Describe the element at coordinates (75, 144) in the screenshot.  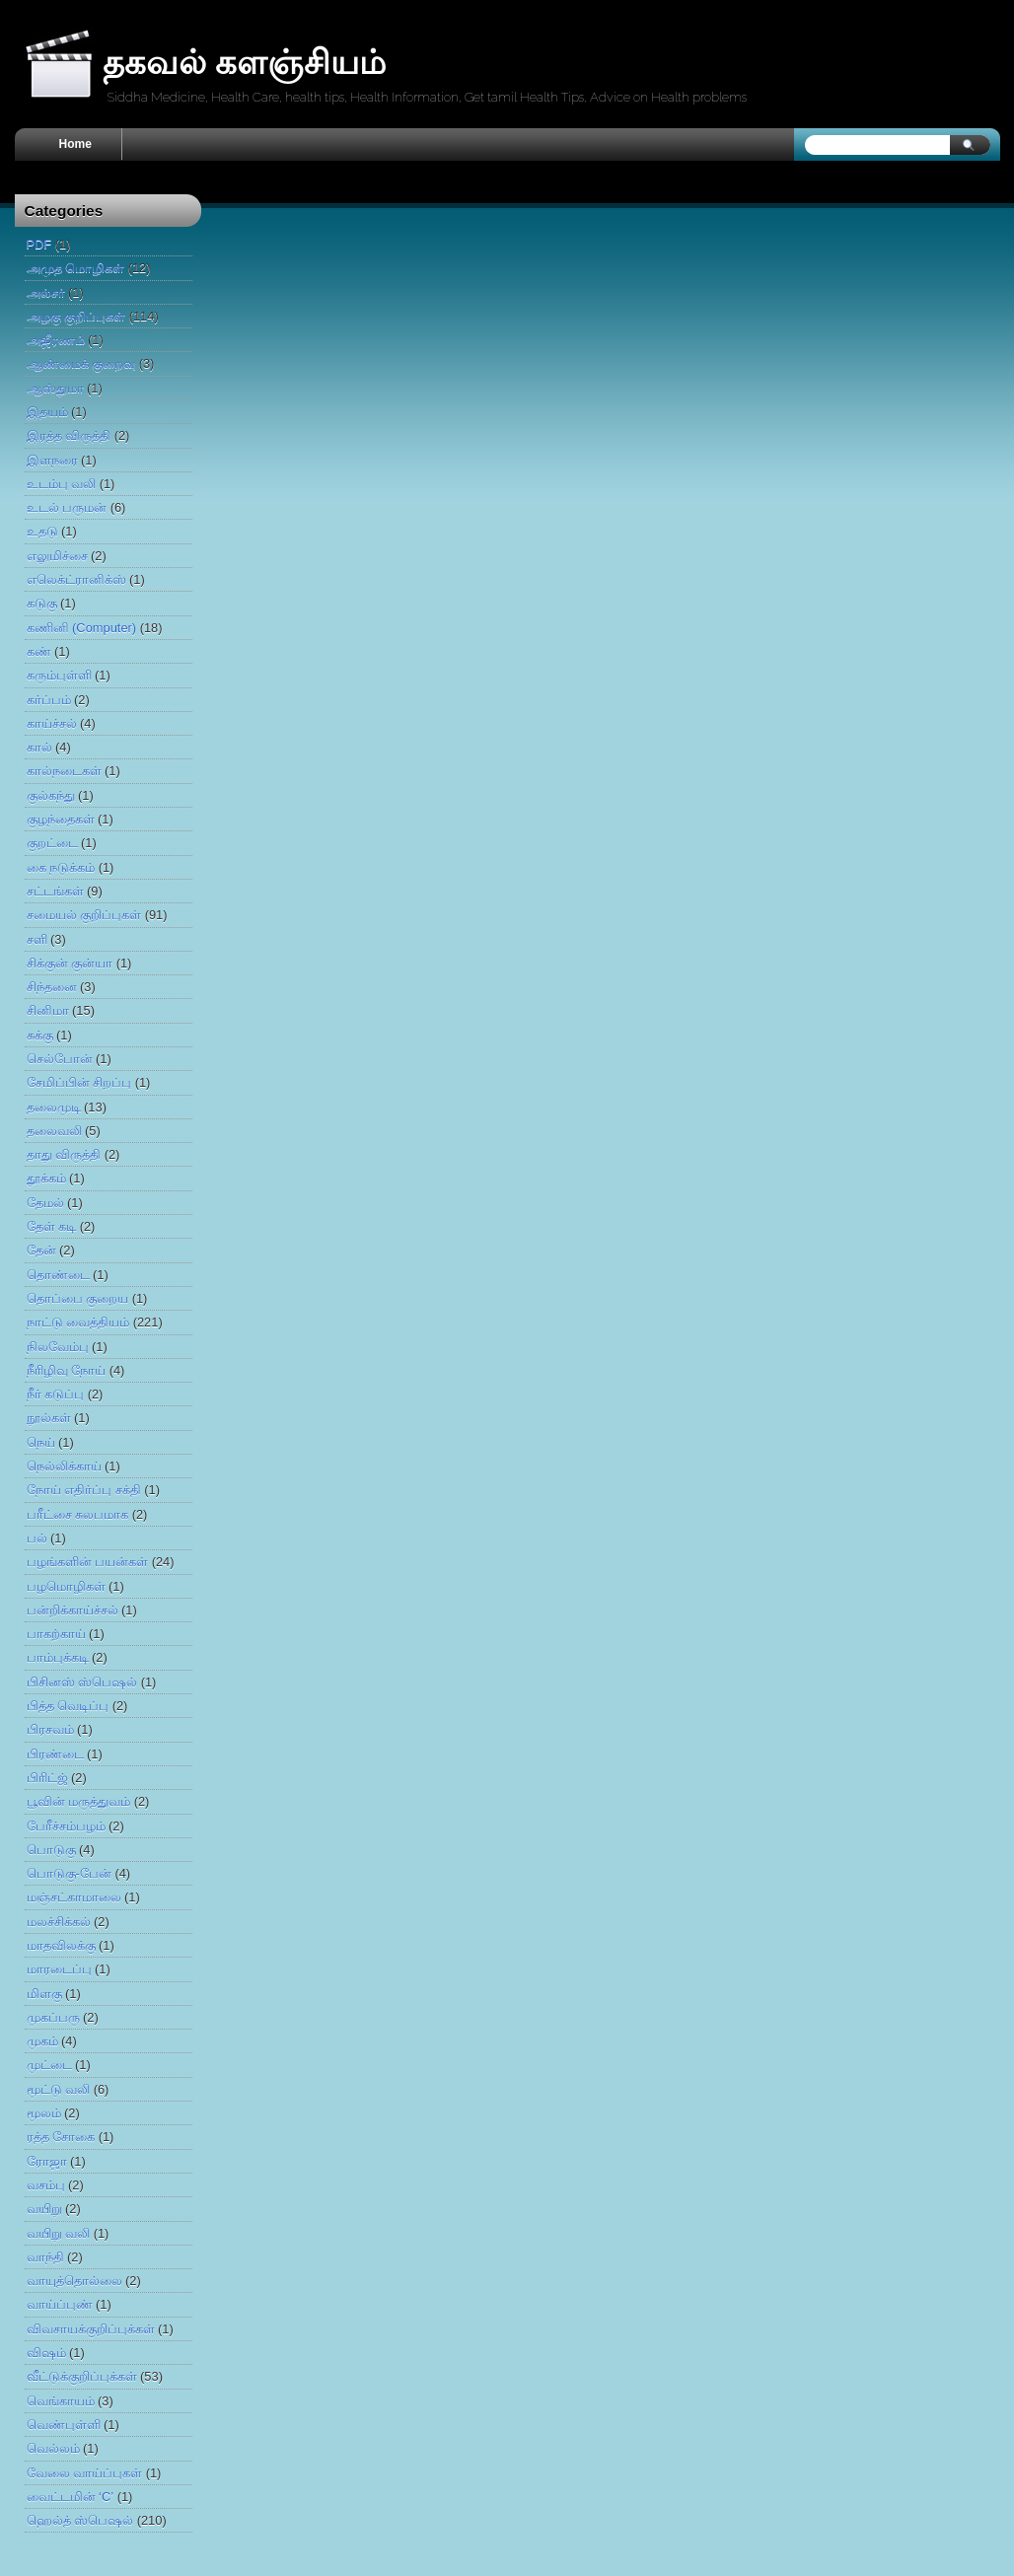
I see `Home` at that location.